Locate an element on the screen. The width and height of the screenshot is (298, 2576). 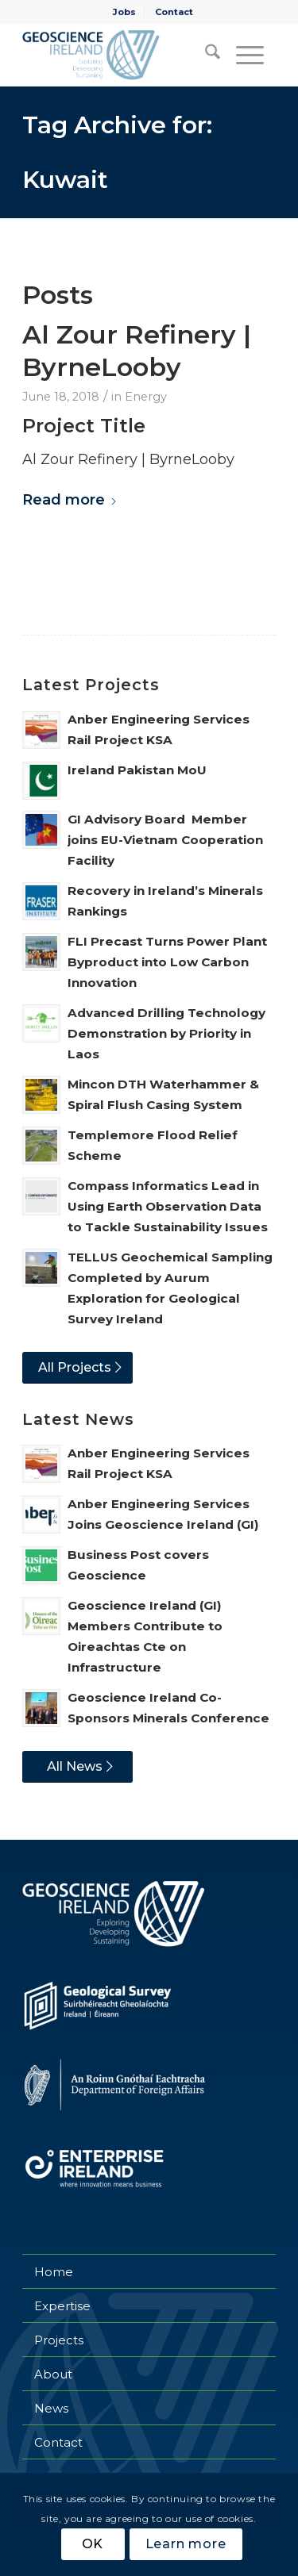
[Search] is located at coordinates (204, 54).